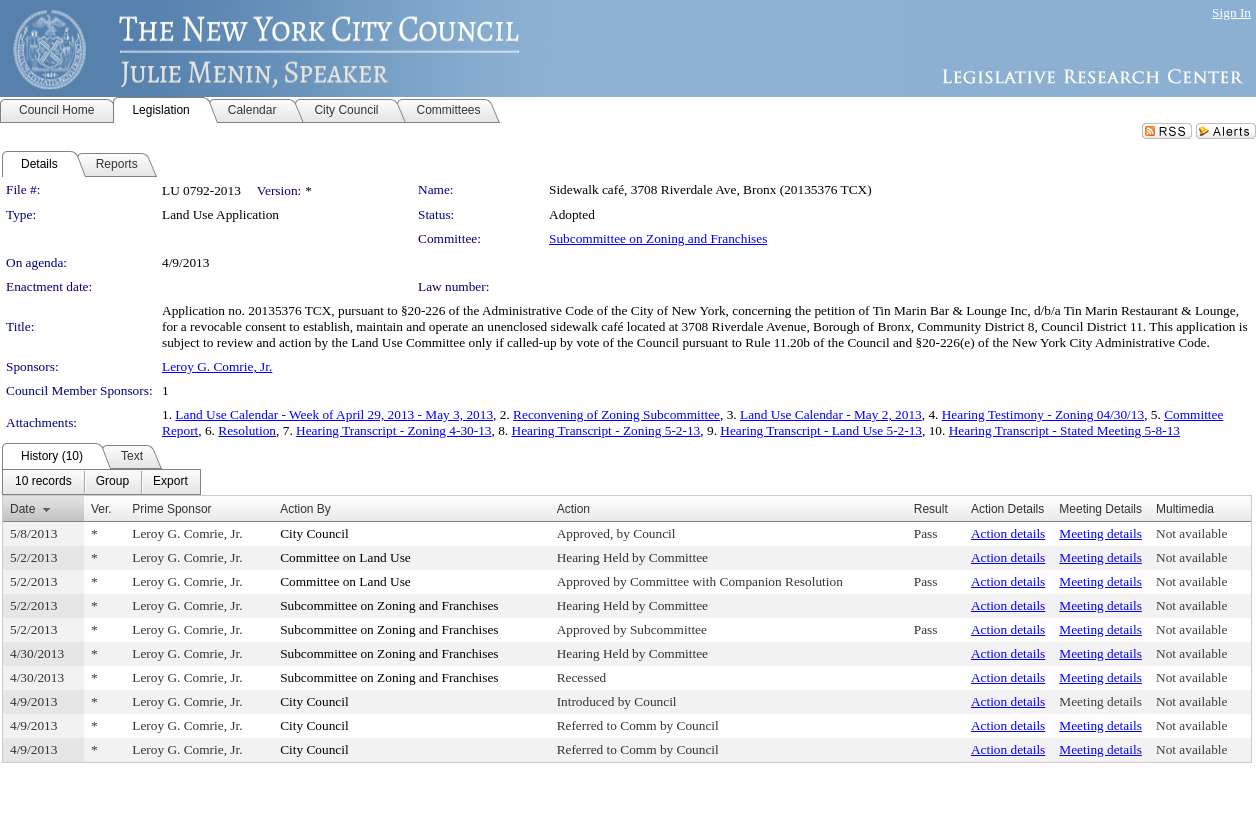  I want to click on Resolution, so click(247, 430).